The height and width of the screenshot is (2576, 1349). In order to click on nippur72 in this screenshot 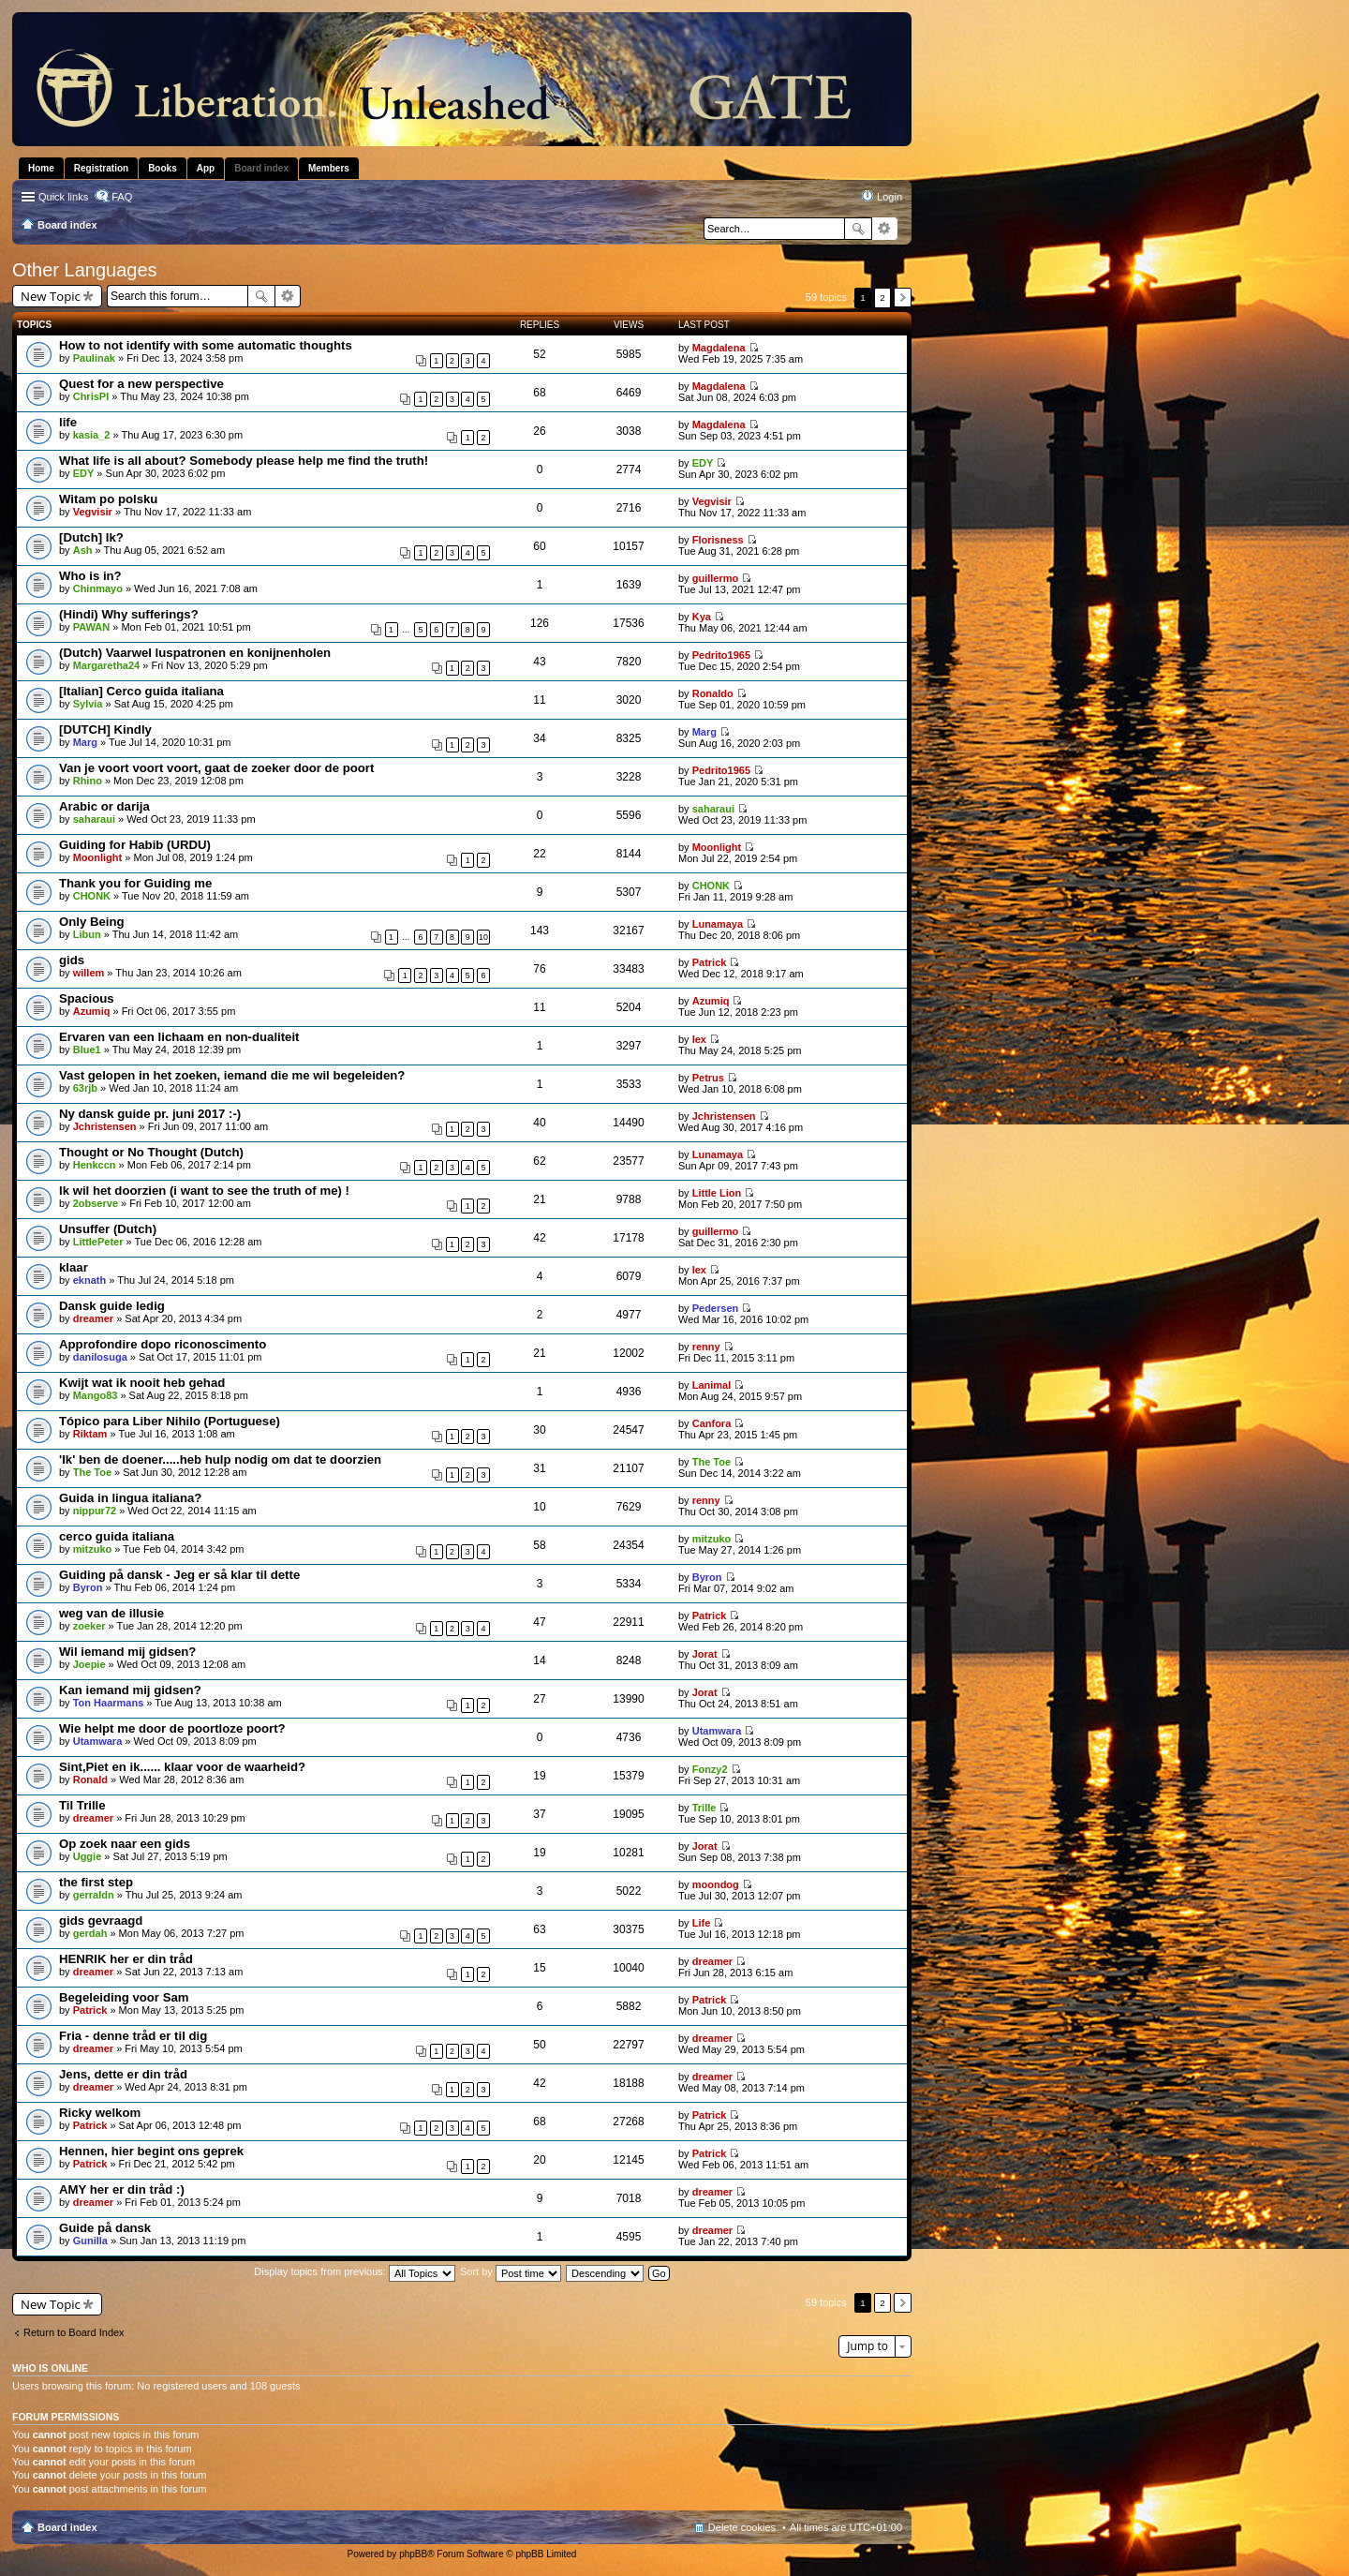, I will do `click(94, 1510)`.